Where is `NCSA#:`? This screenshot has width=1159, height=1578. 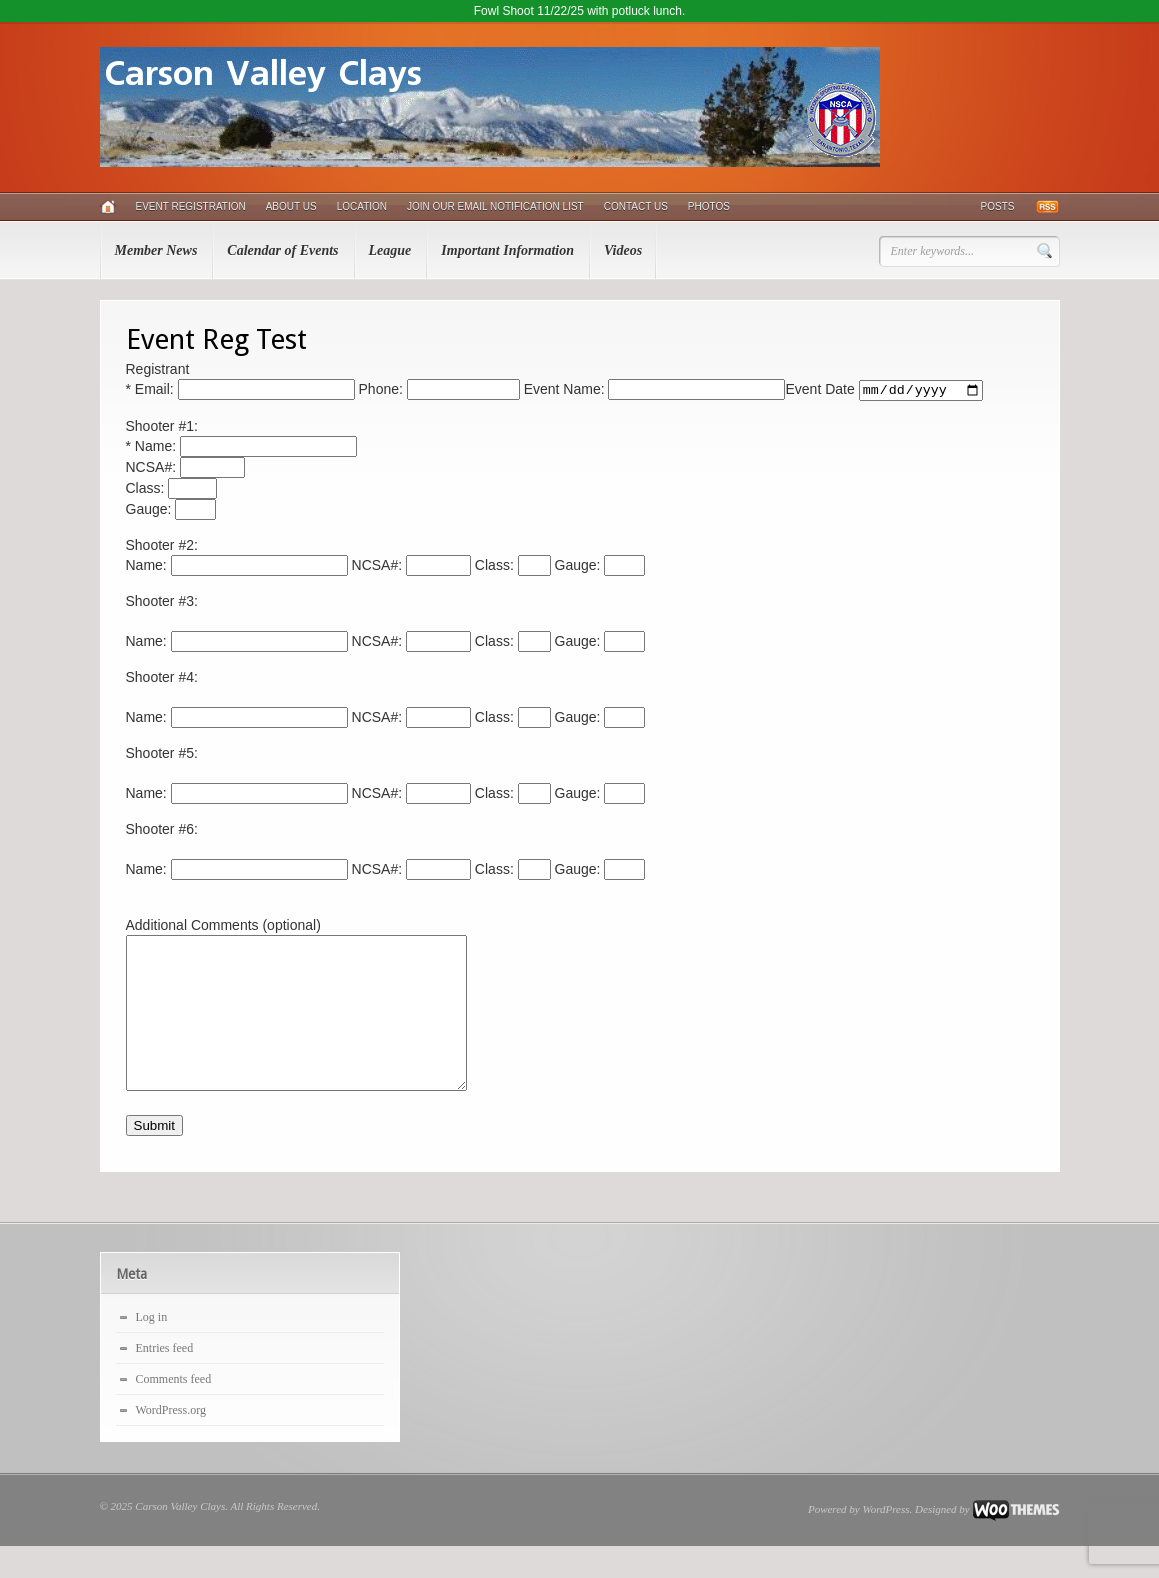 NCSA#: is located at coordinates (185, 469).